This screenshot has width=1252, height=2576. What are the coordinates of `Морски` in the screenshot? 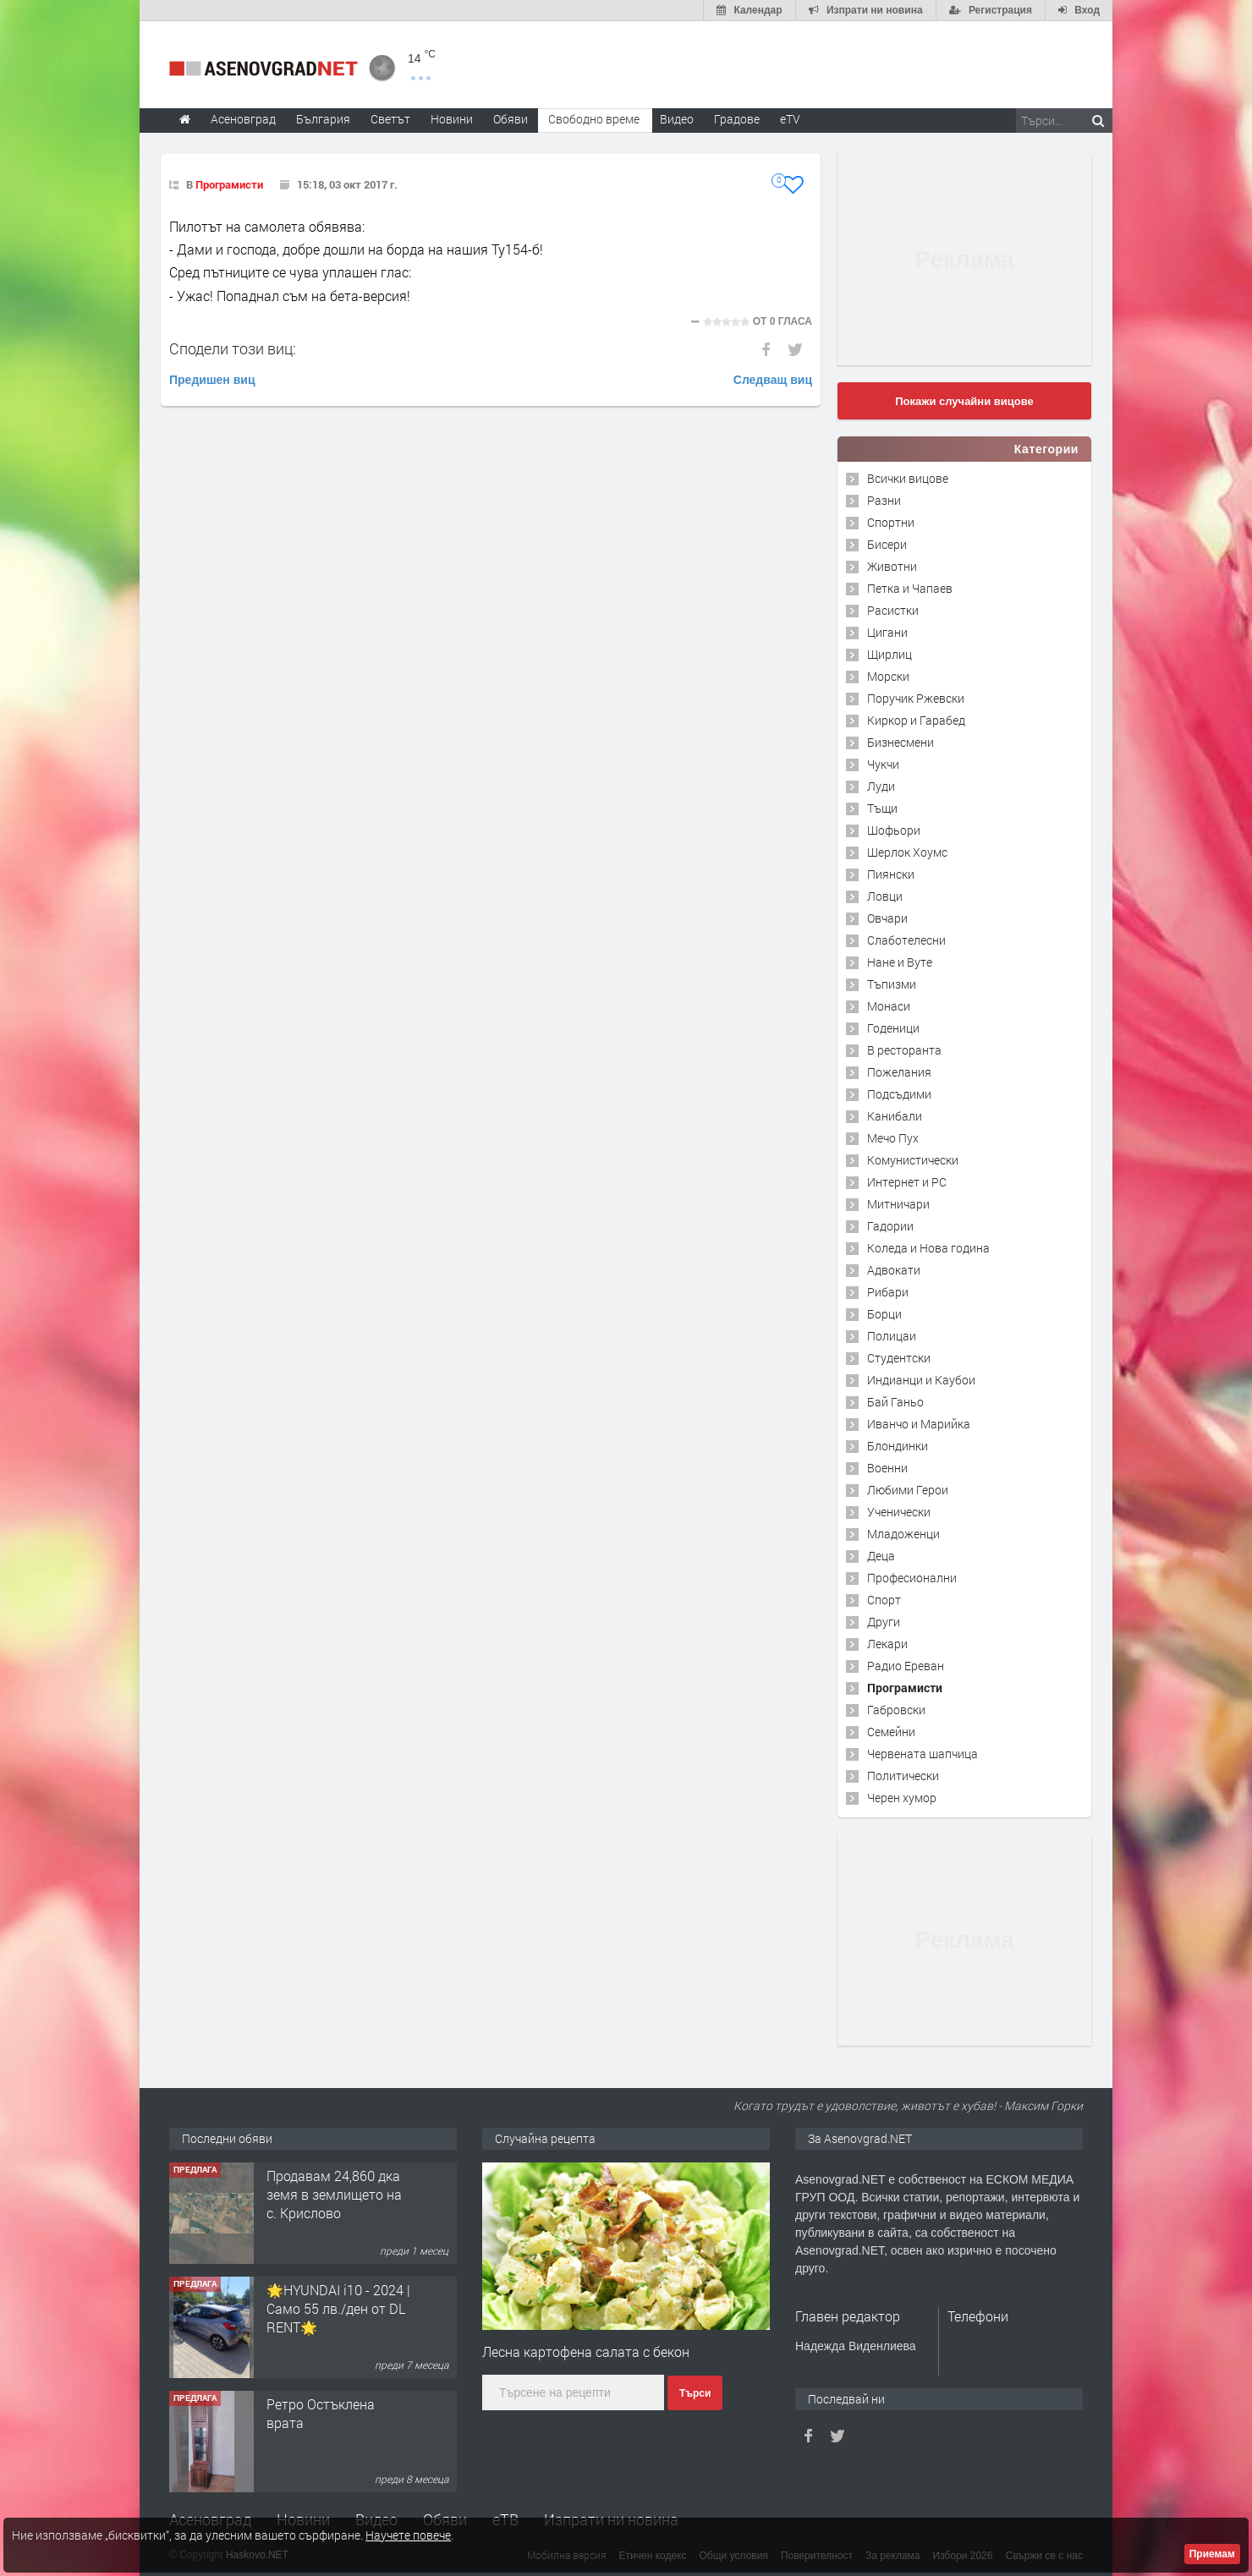 It's located at (888, 676).